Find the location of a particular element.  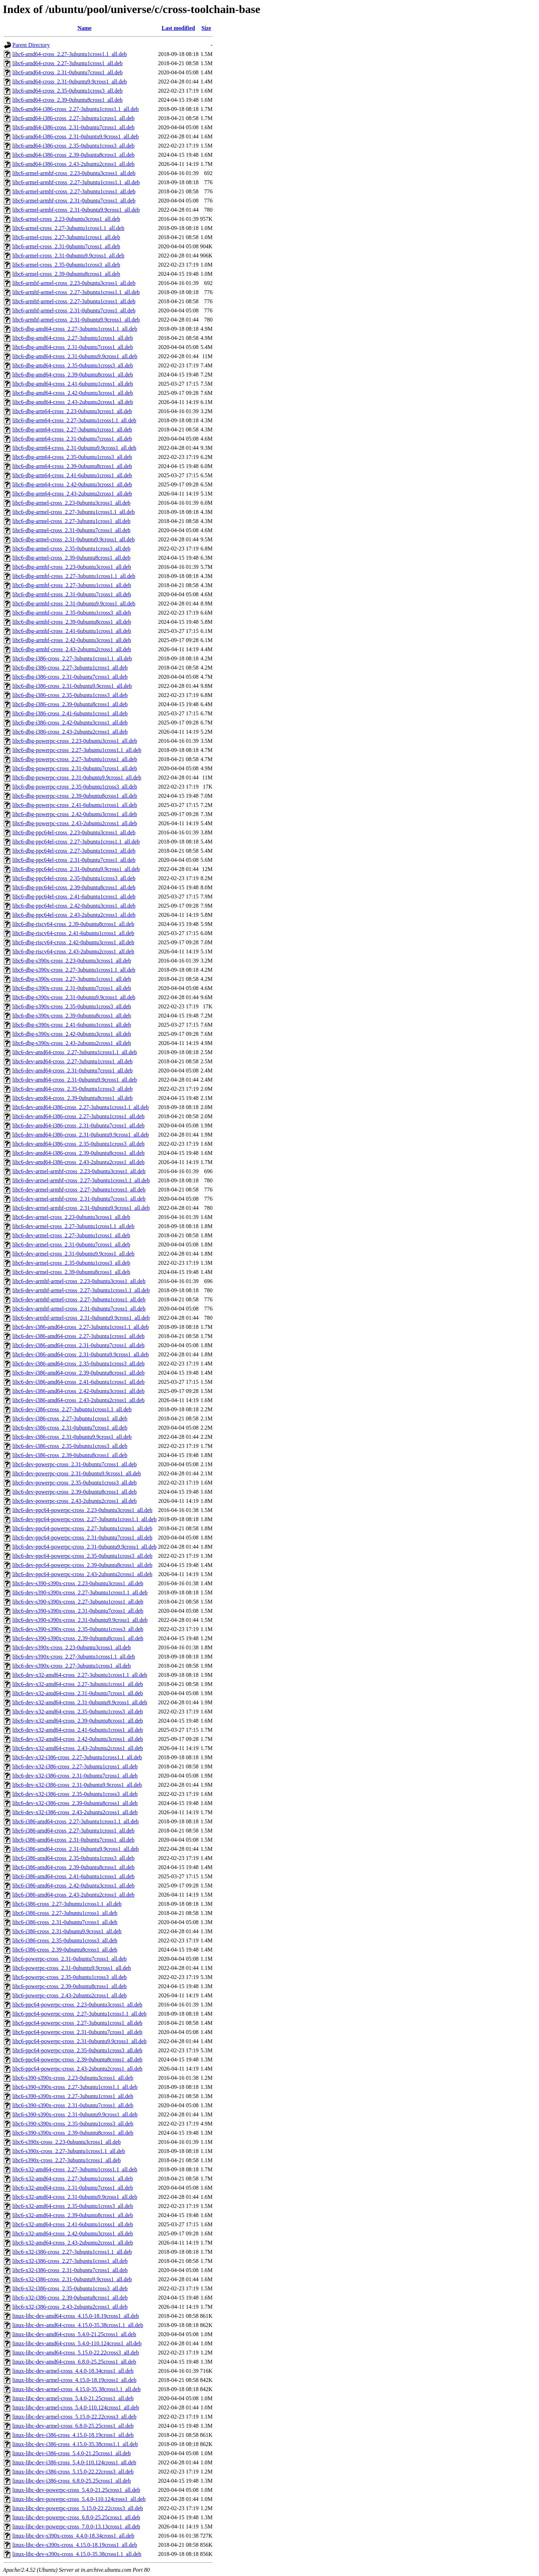

libc6-dbg-powerpc-cross_2.35-0ubuntu1cross3_all.deb is located at coordinates (74, 787).